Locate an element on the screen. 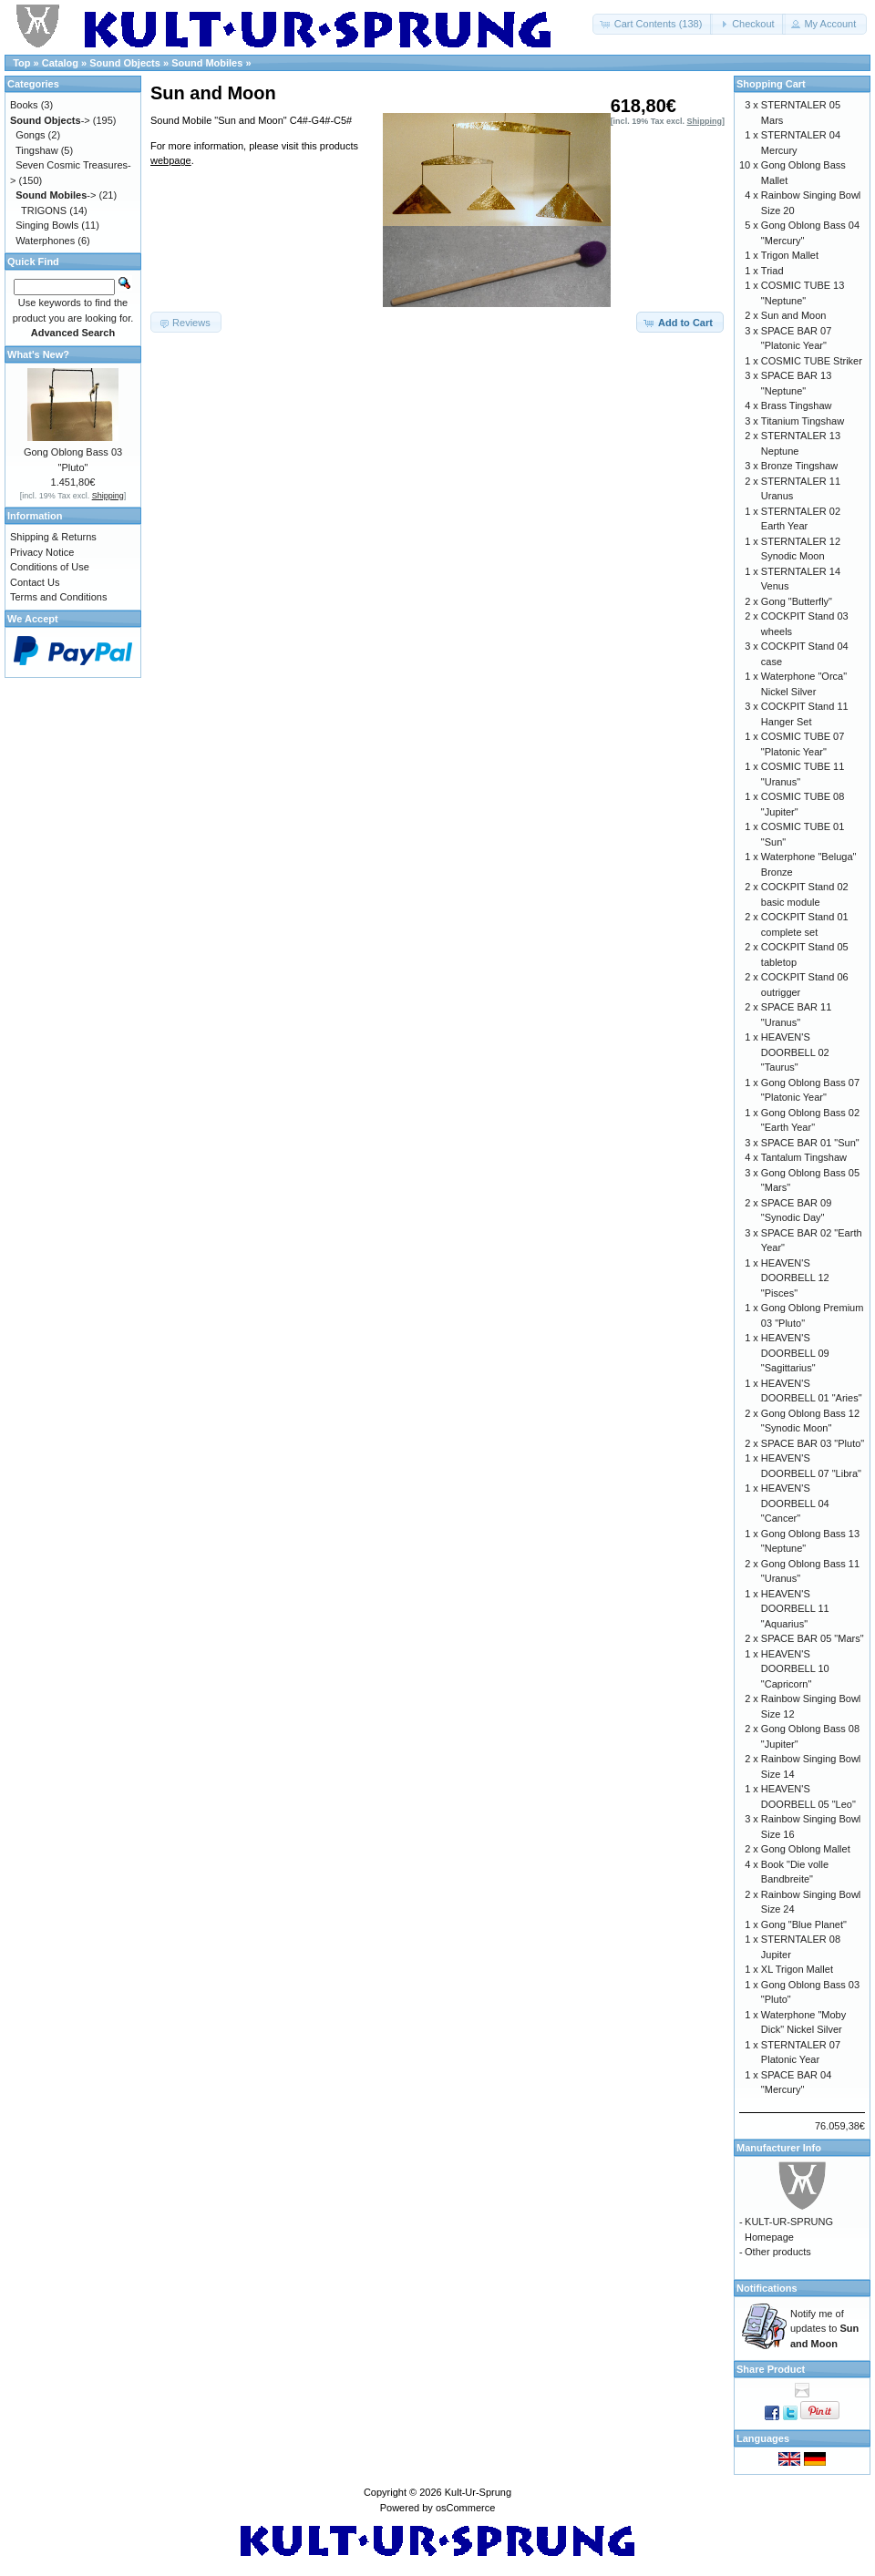 This screenshot has width=875, height=2576. Sun and Moon is located at coordinates (794, 315).